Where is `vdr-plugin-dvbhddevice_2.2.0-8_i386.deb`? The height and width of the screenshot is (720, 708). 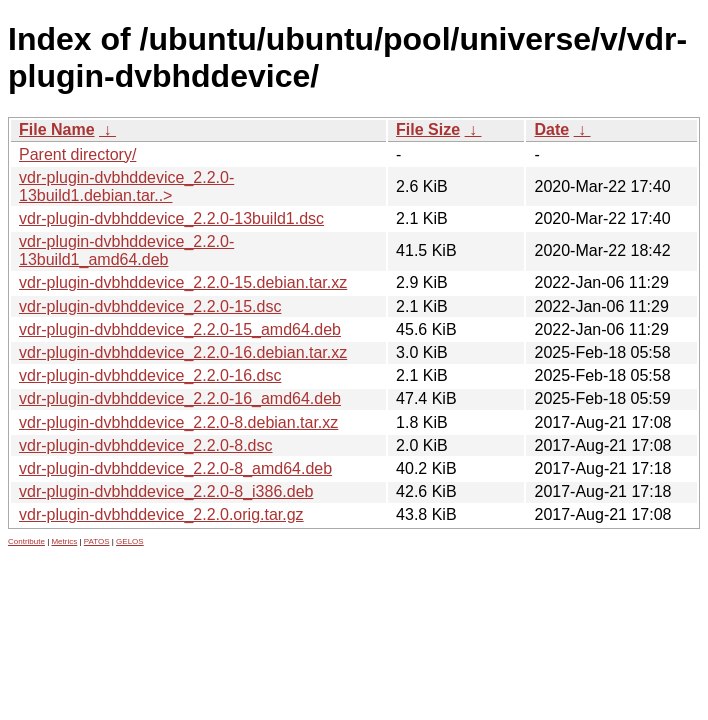
vdr-plugin-dvbhddevice_2.2.0-8_i386.deb is located at coordinates (166, 491).